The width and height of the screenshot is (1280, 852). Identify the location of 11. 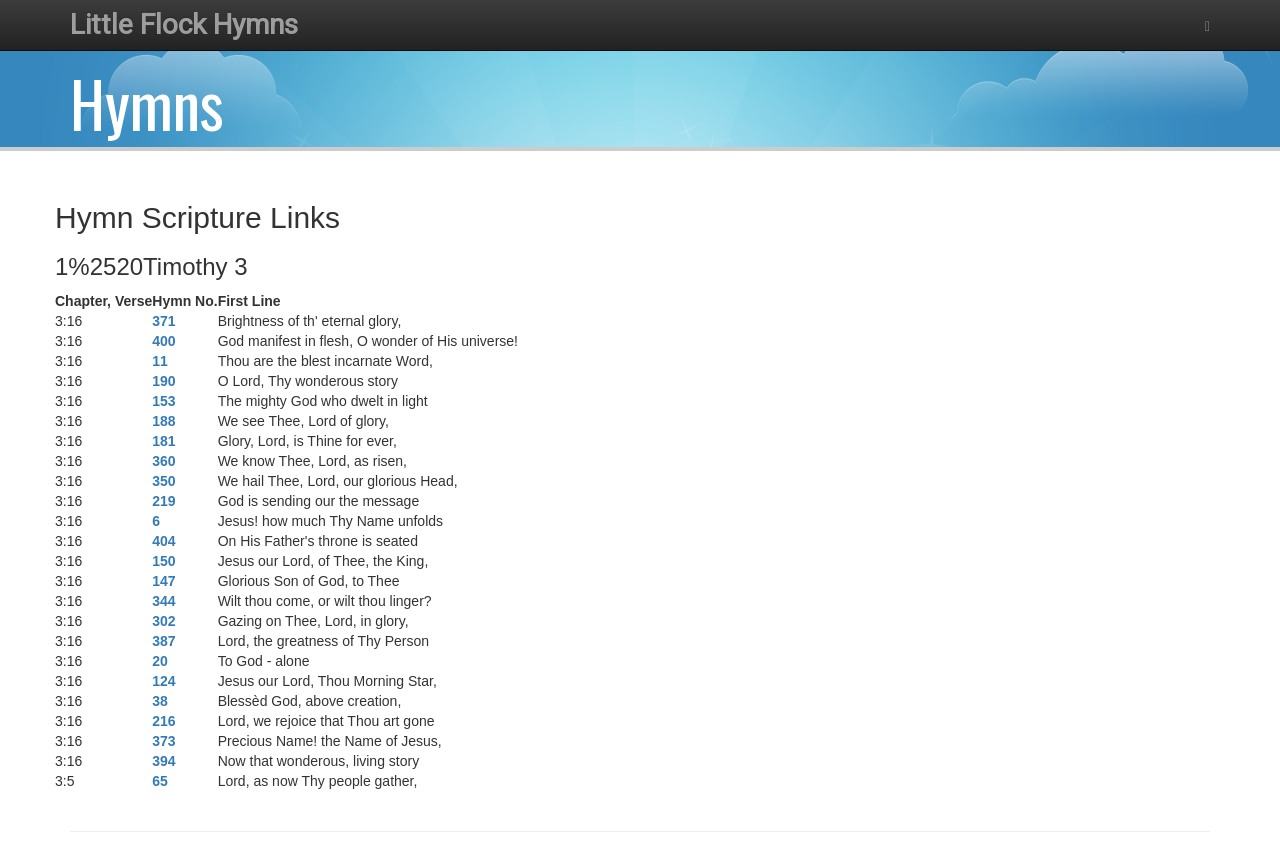
(160, 361).